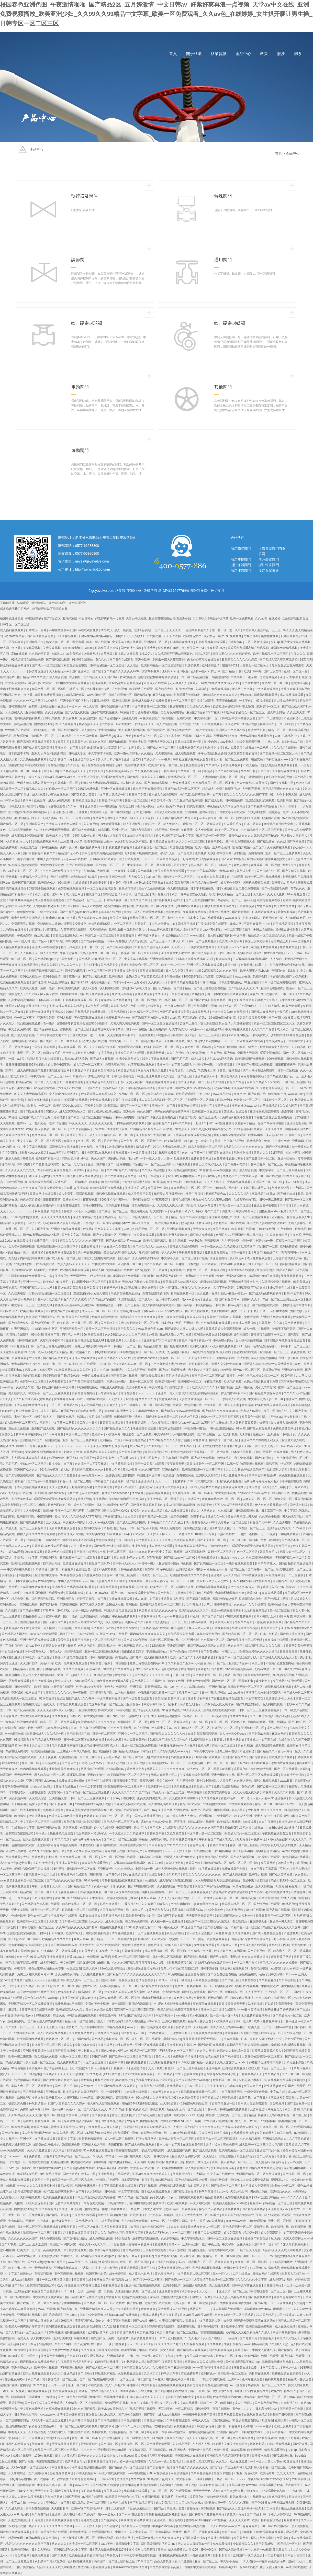 This screenshot has width=313, height=2576. What do you see at coordinates (243, 2543) in the screenshot?
I see `少妇高潮久久久` at bounding box center [243, 2543].